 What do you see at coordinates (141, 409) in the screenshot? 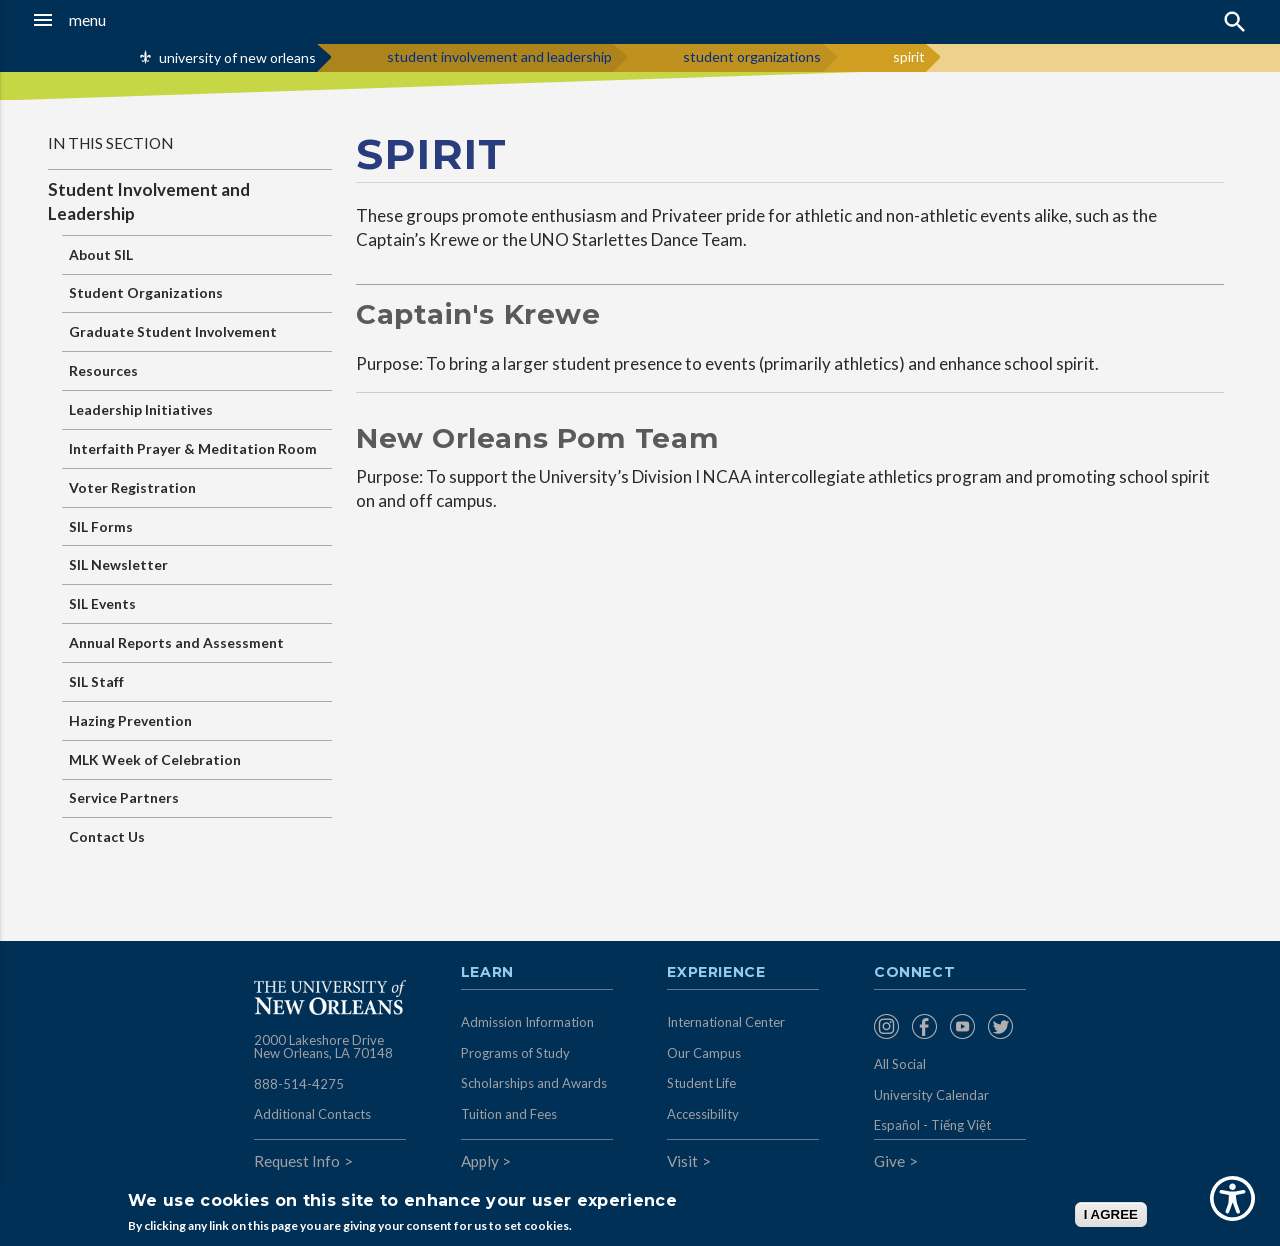
I see `Leadership Initiatives` at bounding box center [141, 409].